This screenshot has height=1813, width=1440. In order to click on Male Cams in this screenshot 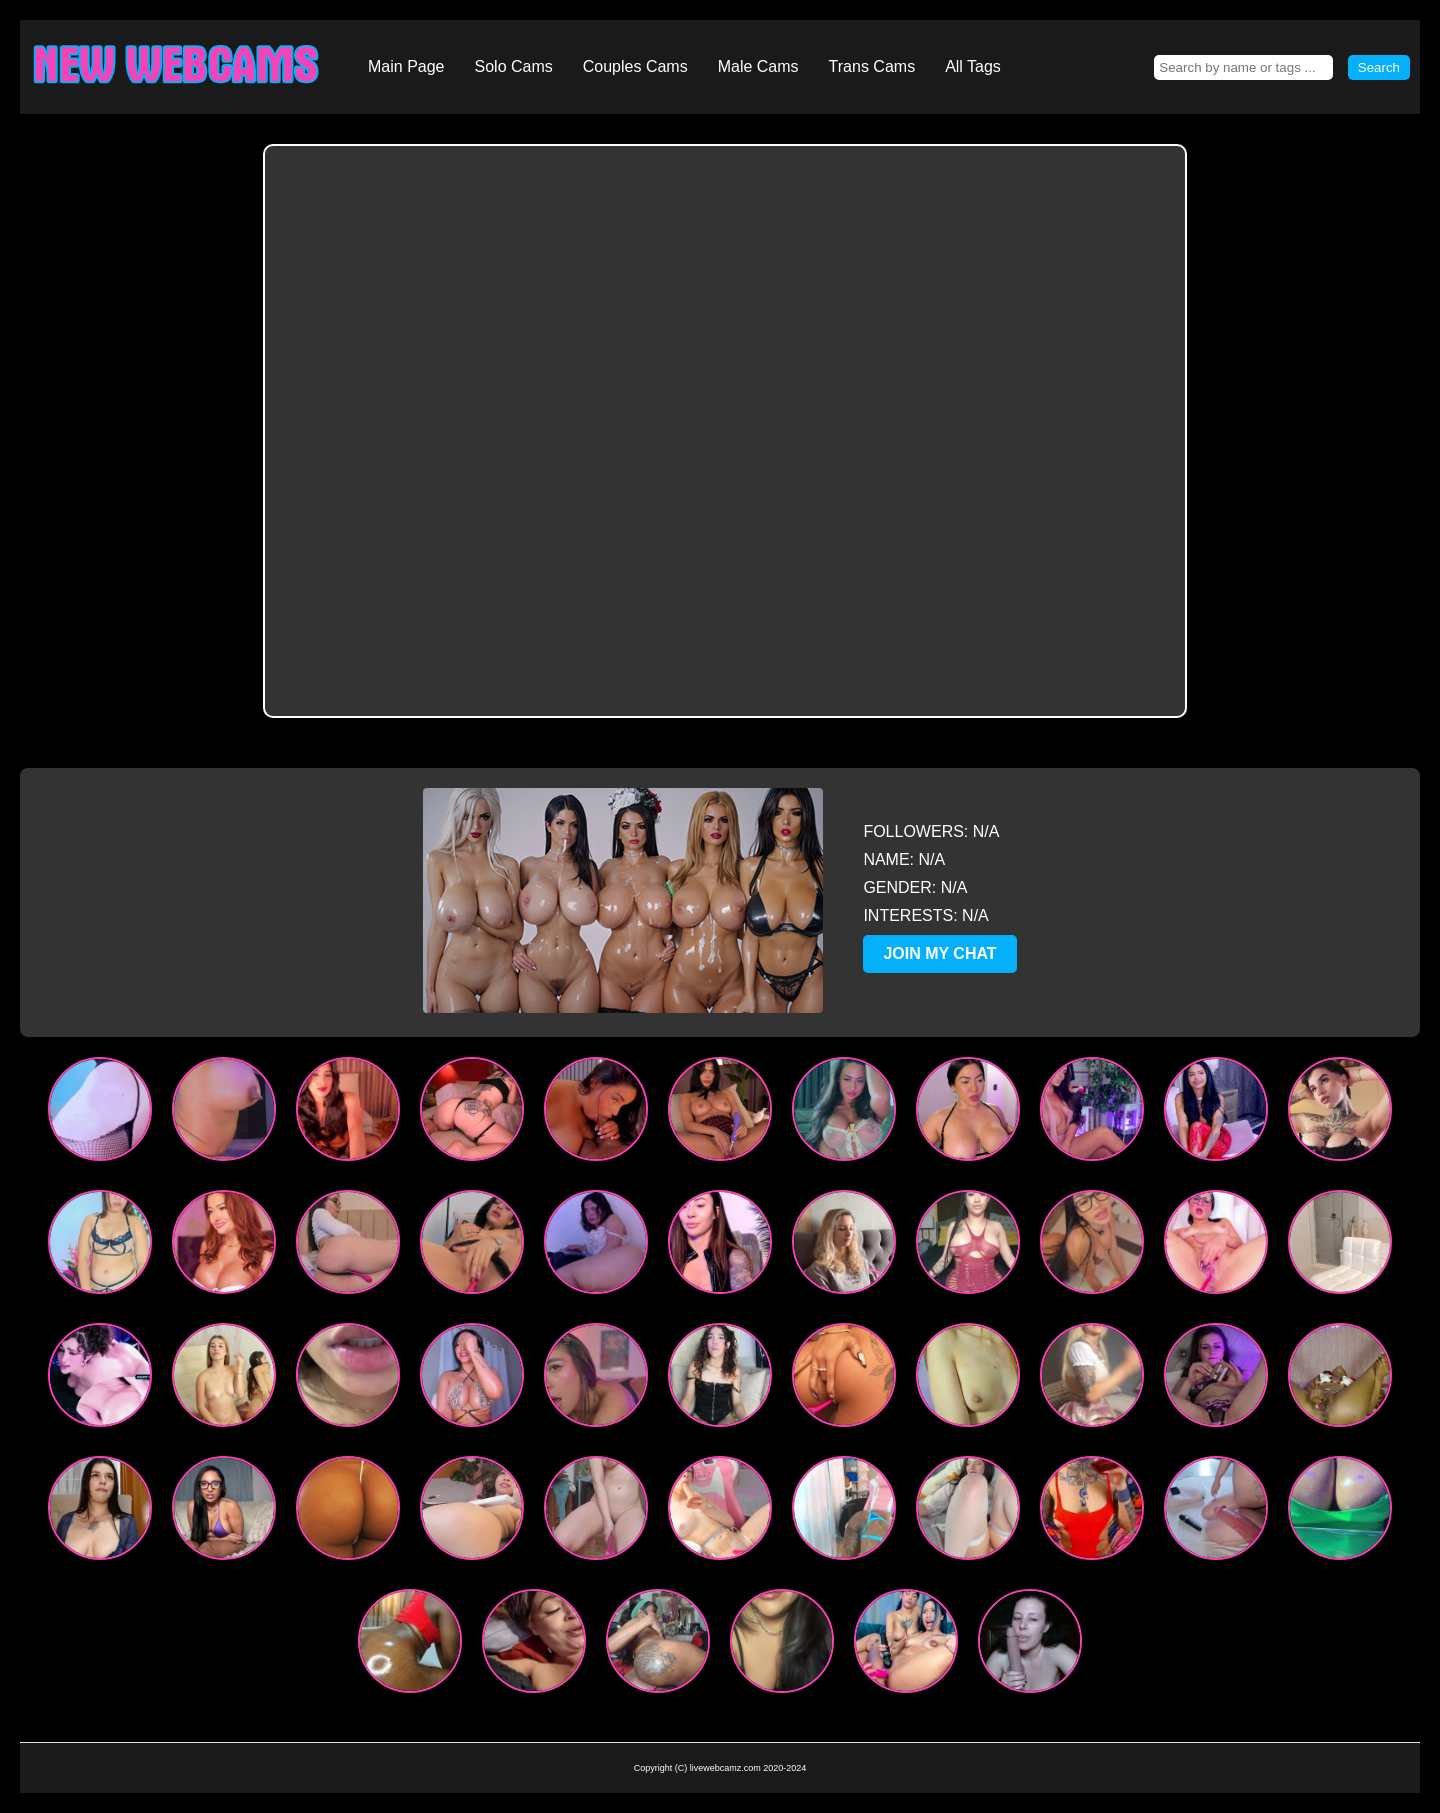, I will do `click(758, 66)`.